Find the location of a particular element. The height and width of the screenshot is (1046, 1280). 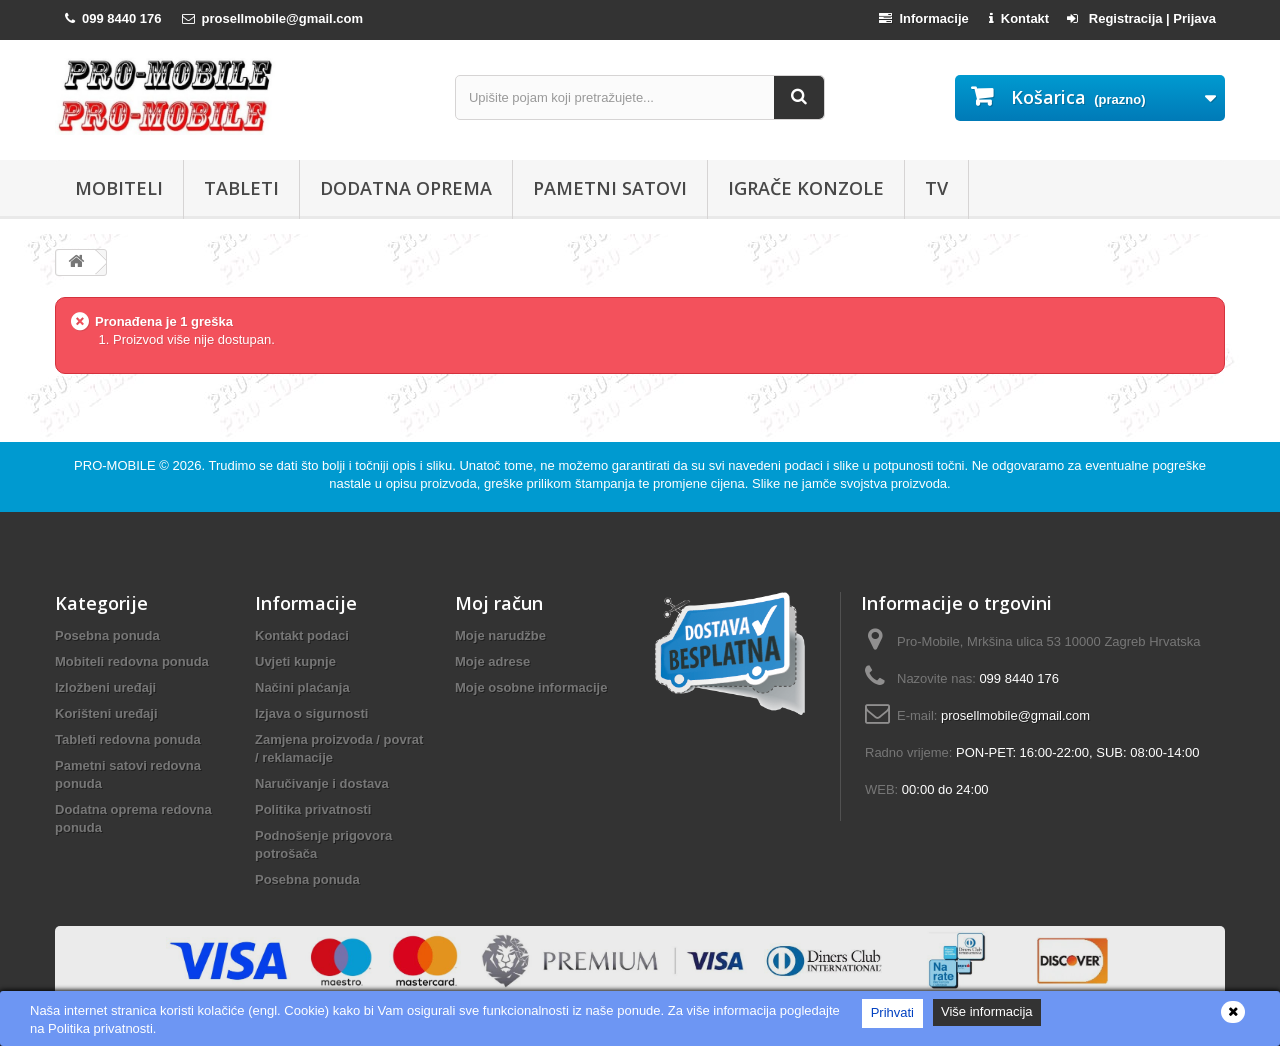

Tableti redovna ponuda is located at coordinates (128, 739).